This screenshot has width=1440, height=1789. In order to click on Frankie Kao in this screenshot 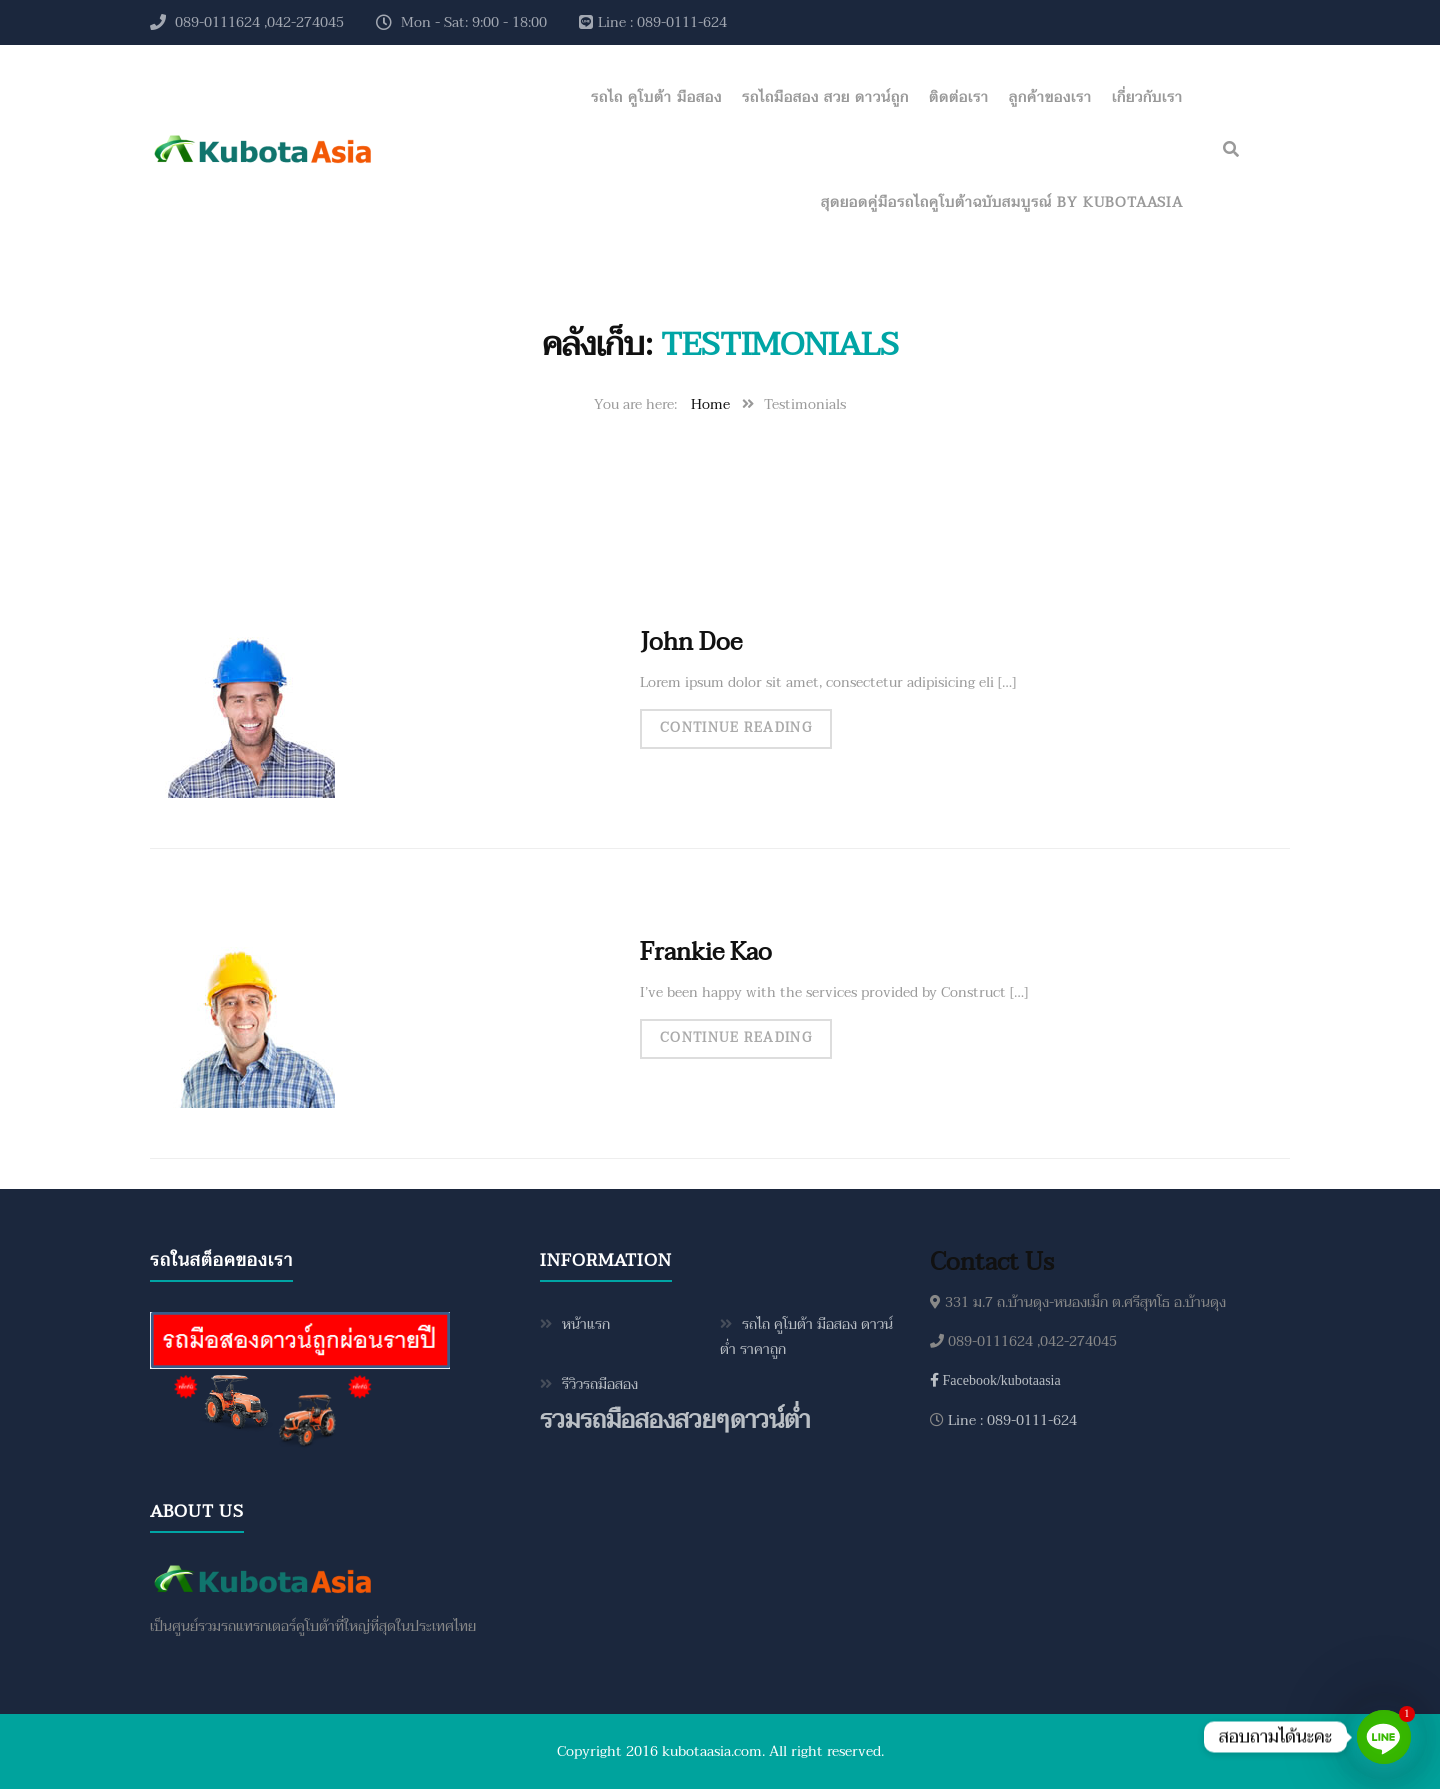, I will do `click(706, 952)`.